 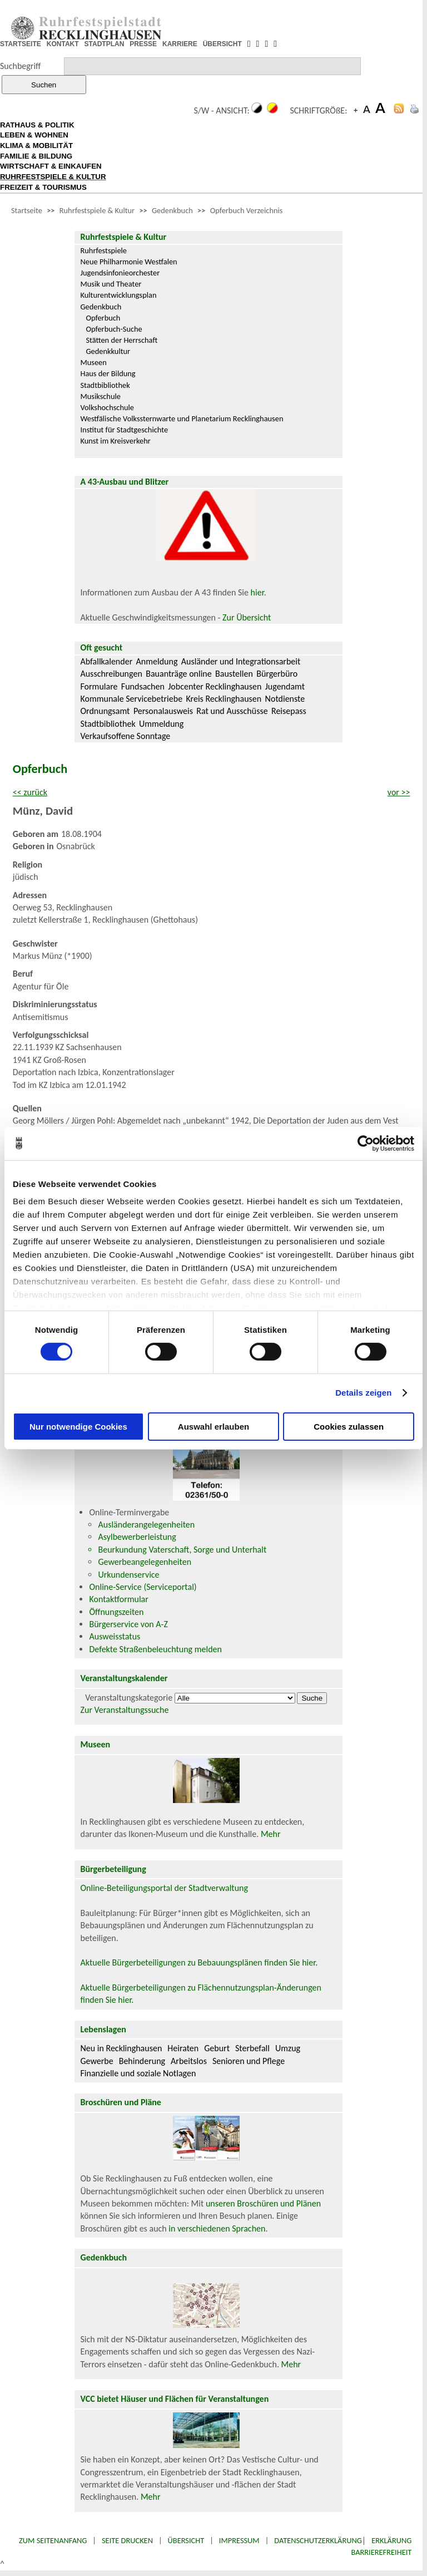 I want to click on Öffnungszeiten, so click(x=116, y=1612).